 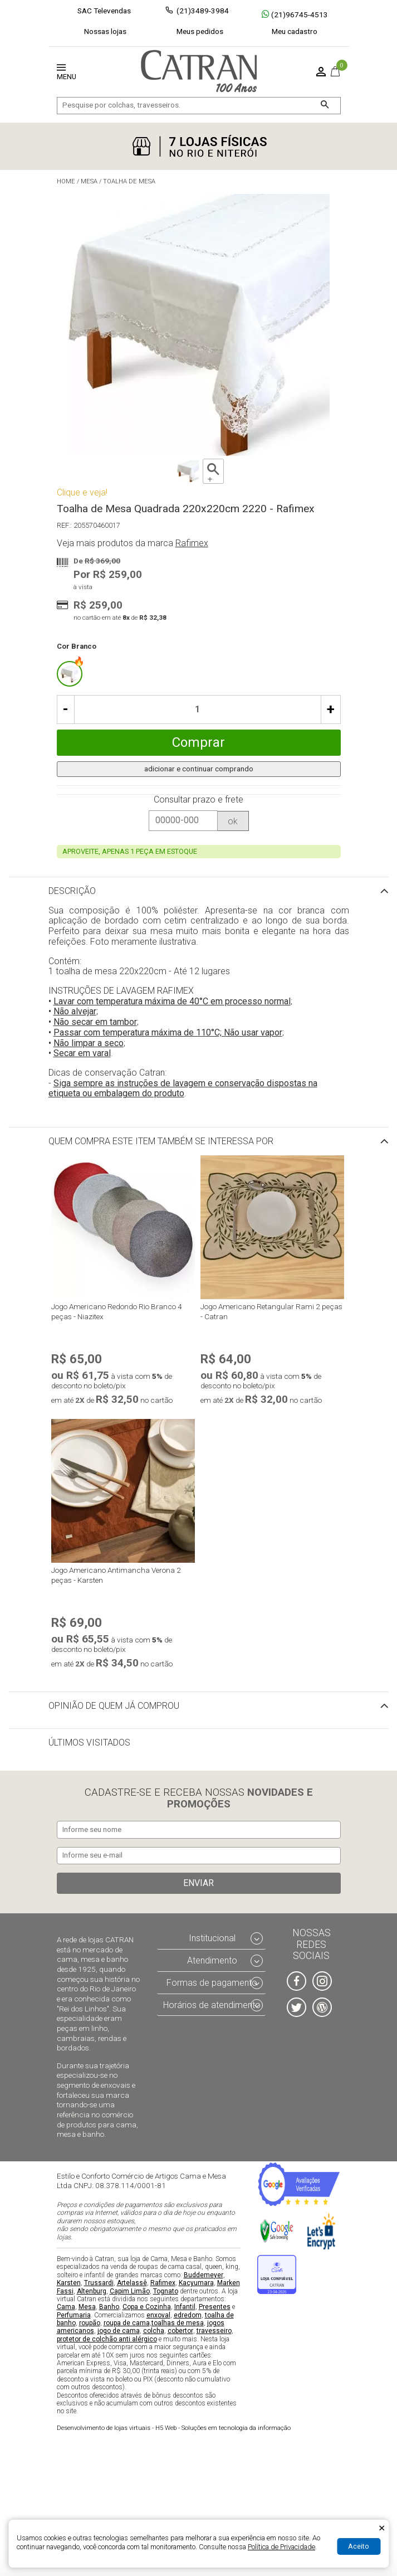 What do you see at coordinates (87, 2307) in the screenshot?
I see `Mesa` at bounding box center [87, 2307].